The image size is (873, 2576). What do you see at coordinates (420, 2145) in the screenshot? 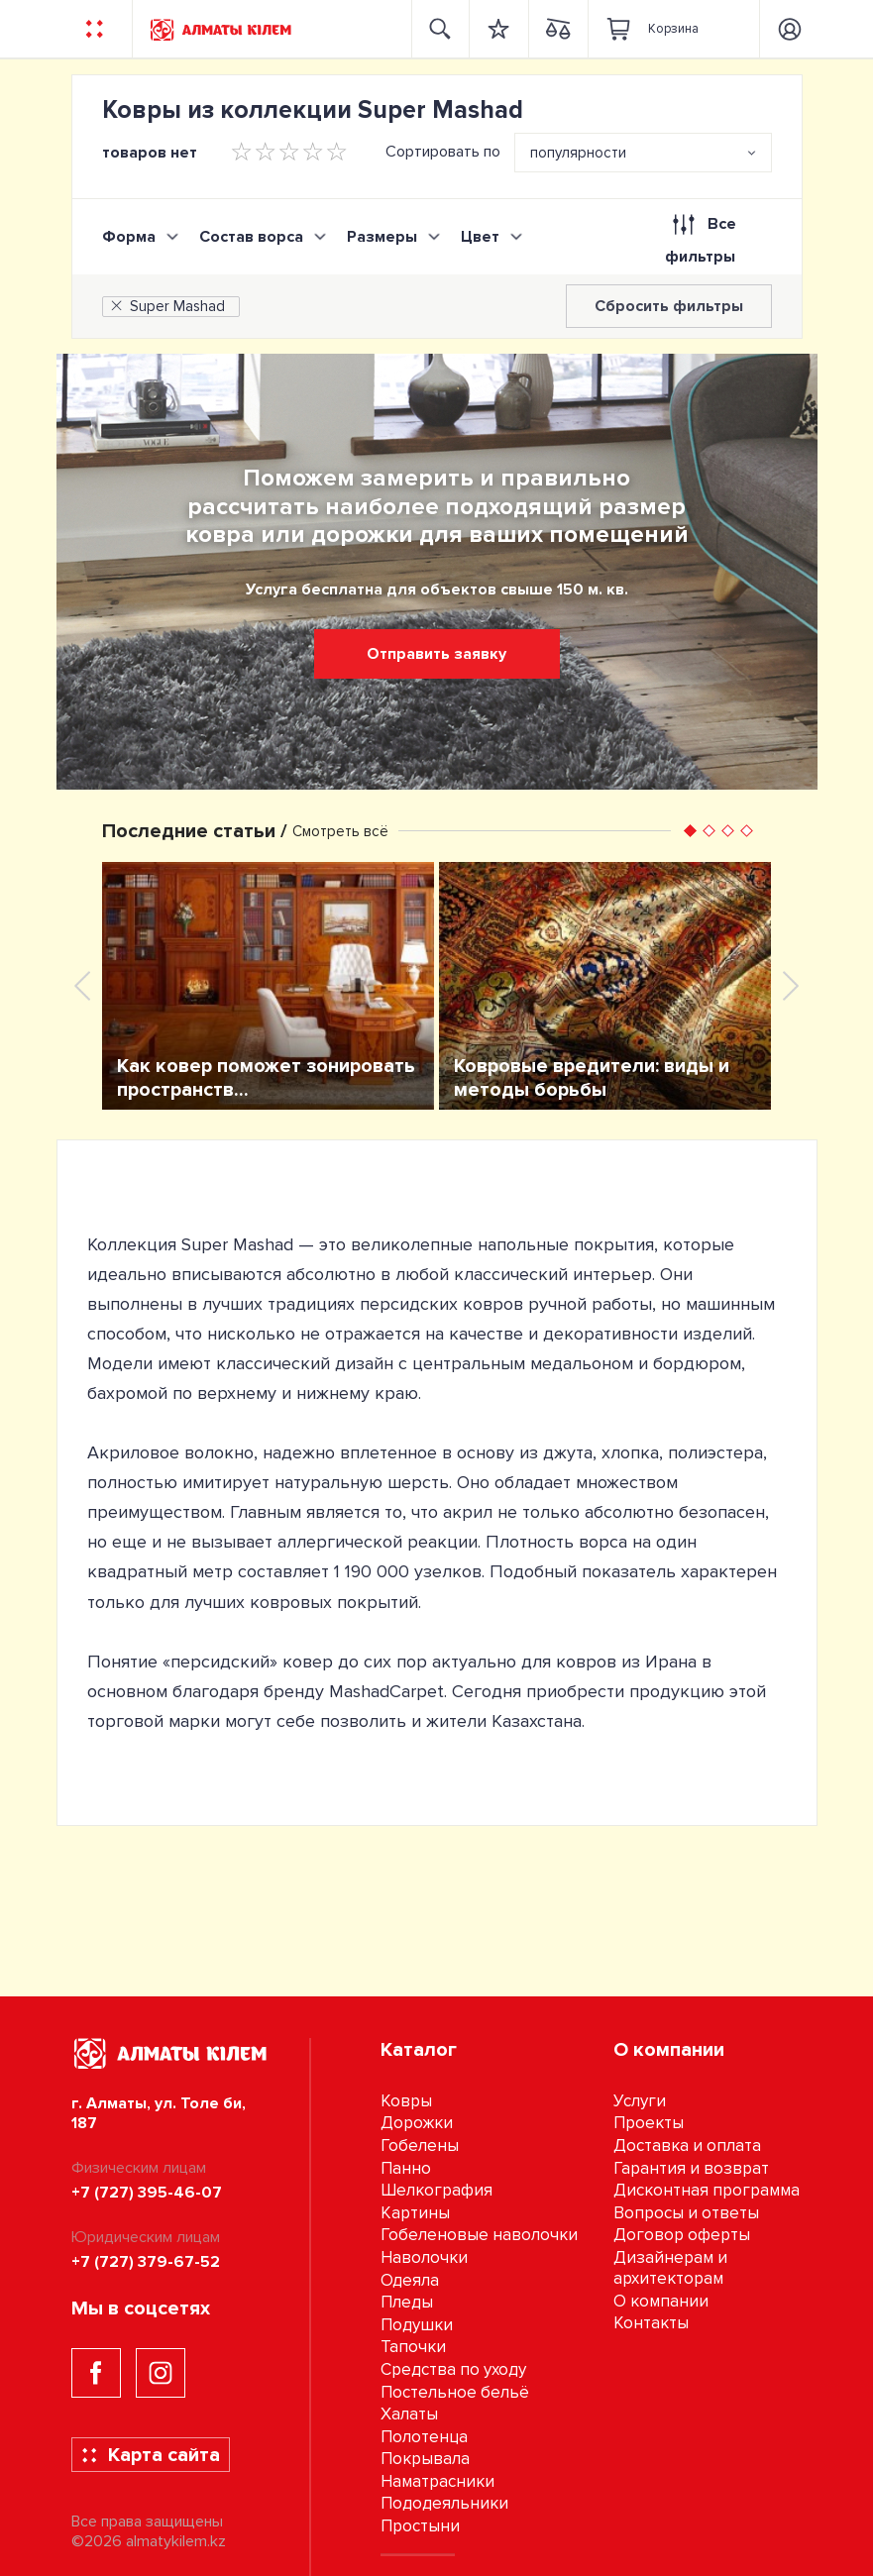
I see `Гобелены` at bounding box center [420, 2145].